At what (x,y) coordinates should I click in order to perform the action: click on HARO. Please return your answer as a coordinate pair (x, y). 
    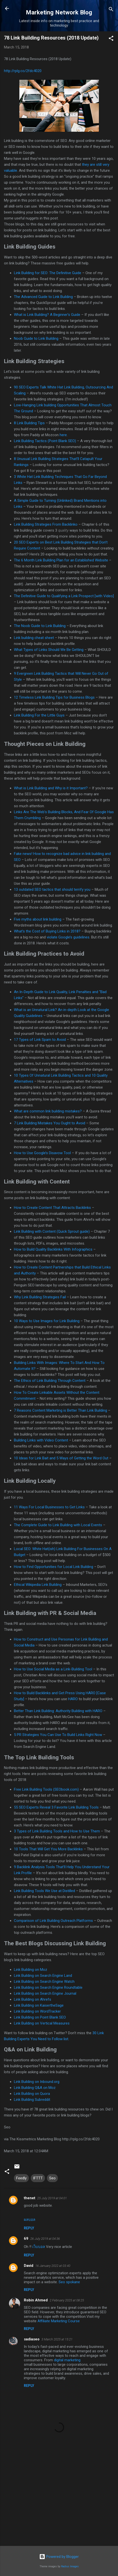
    Looking at the image, I should click on (73, 1699).